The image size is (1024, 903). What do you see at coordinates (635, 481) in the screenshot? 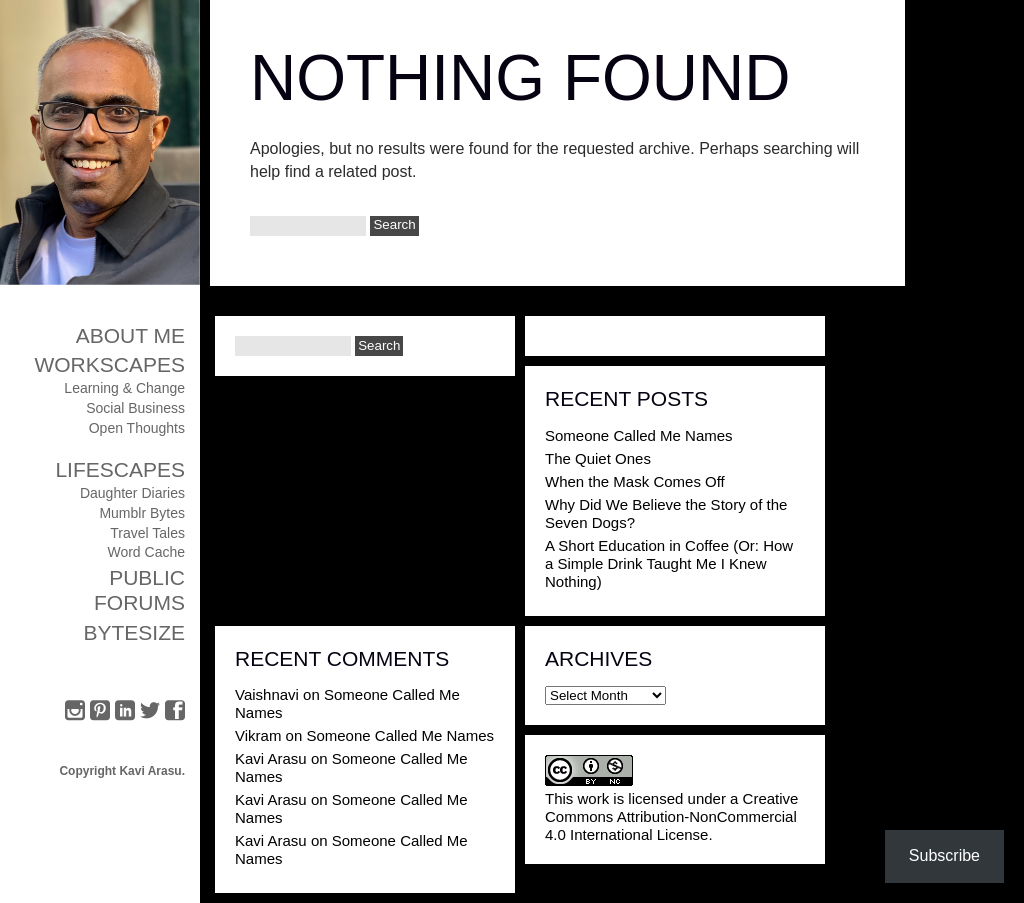
I see `When the Mask Comes Off` at bounding box center [635, 481].